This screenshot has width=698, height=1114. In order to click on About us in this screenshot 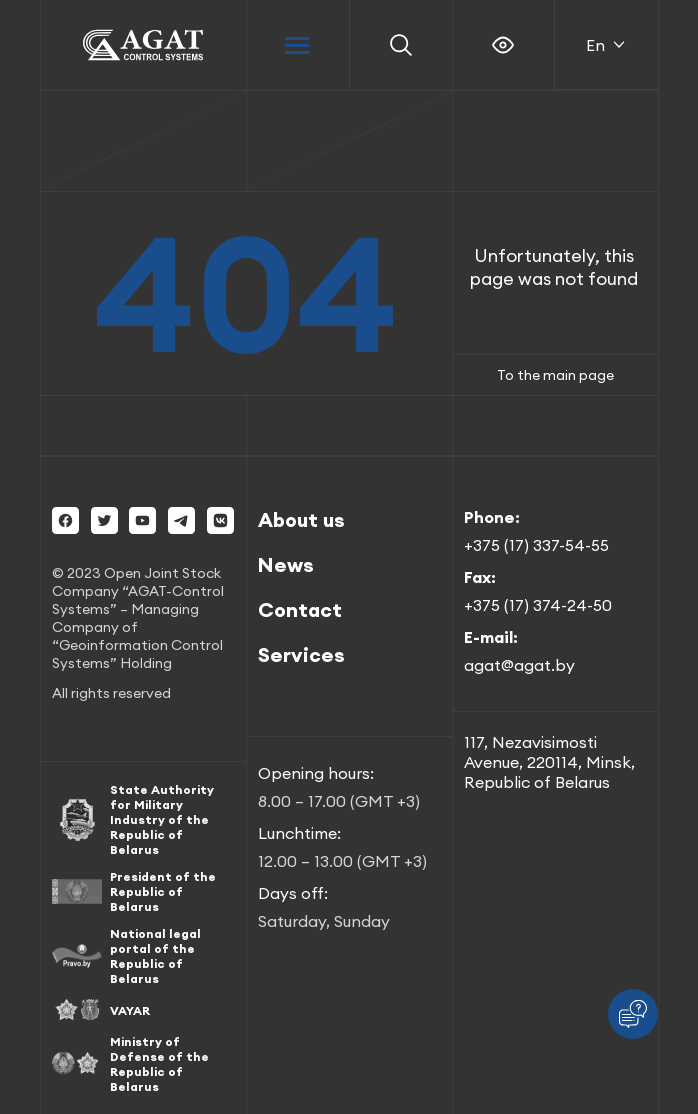, I will do `click(301, 519)`.